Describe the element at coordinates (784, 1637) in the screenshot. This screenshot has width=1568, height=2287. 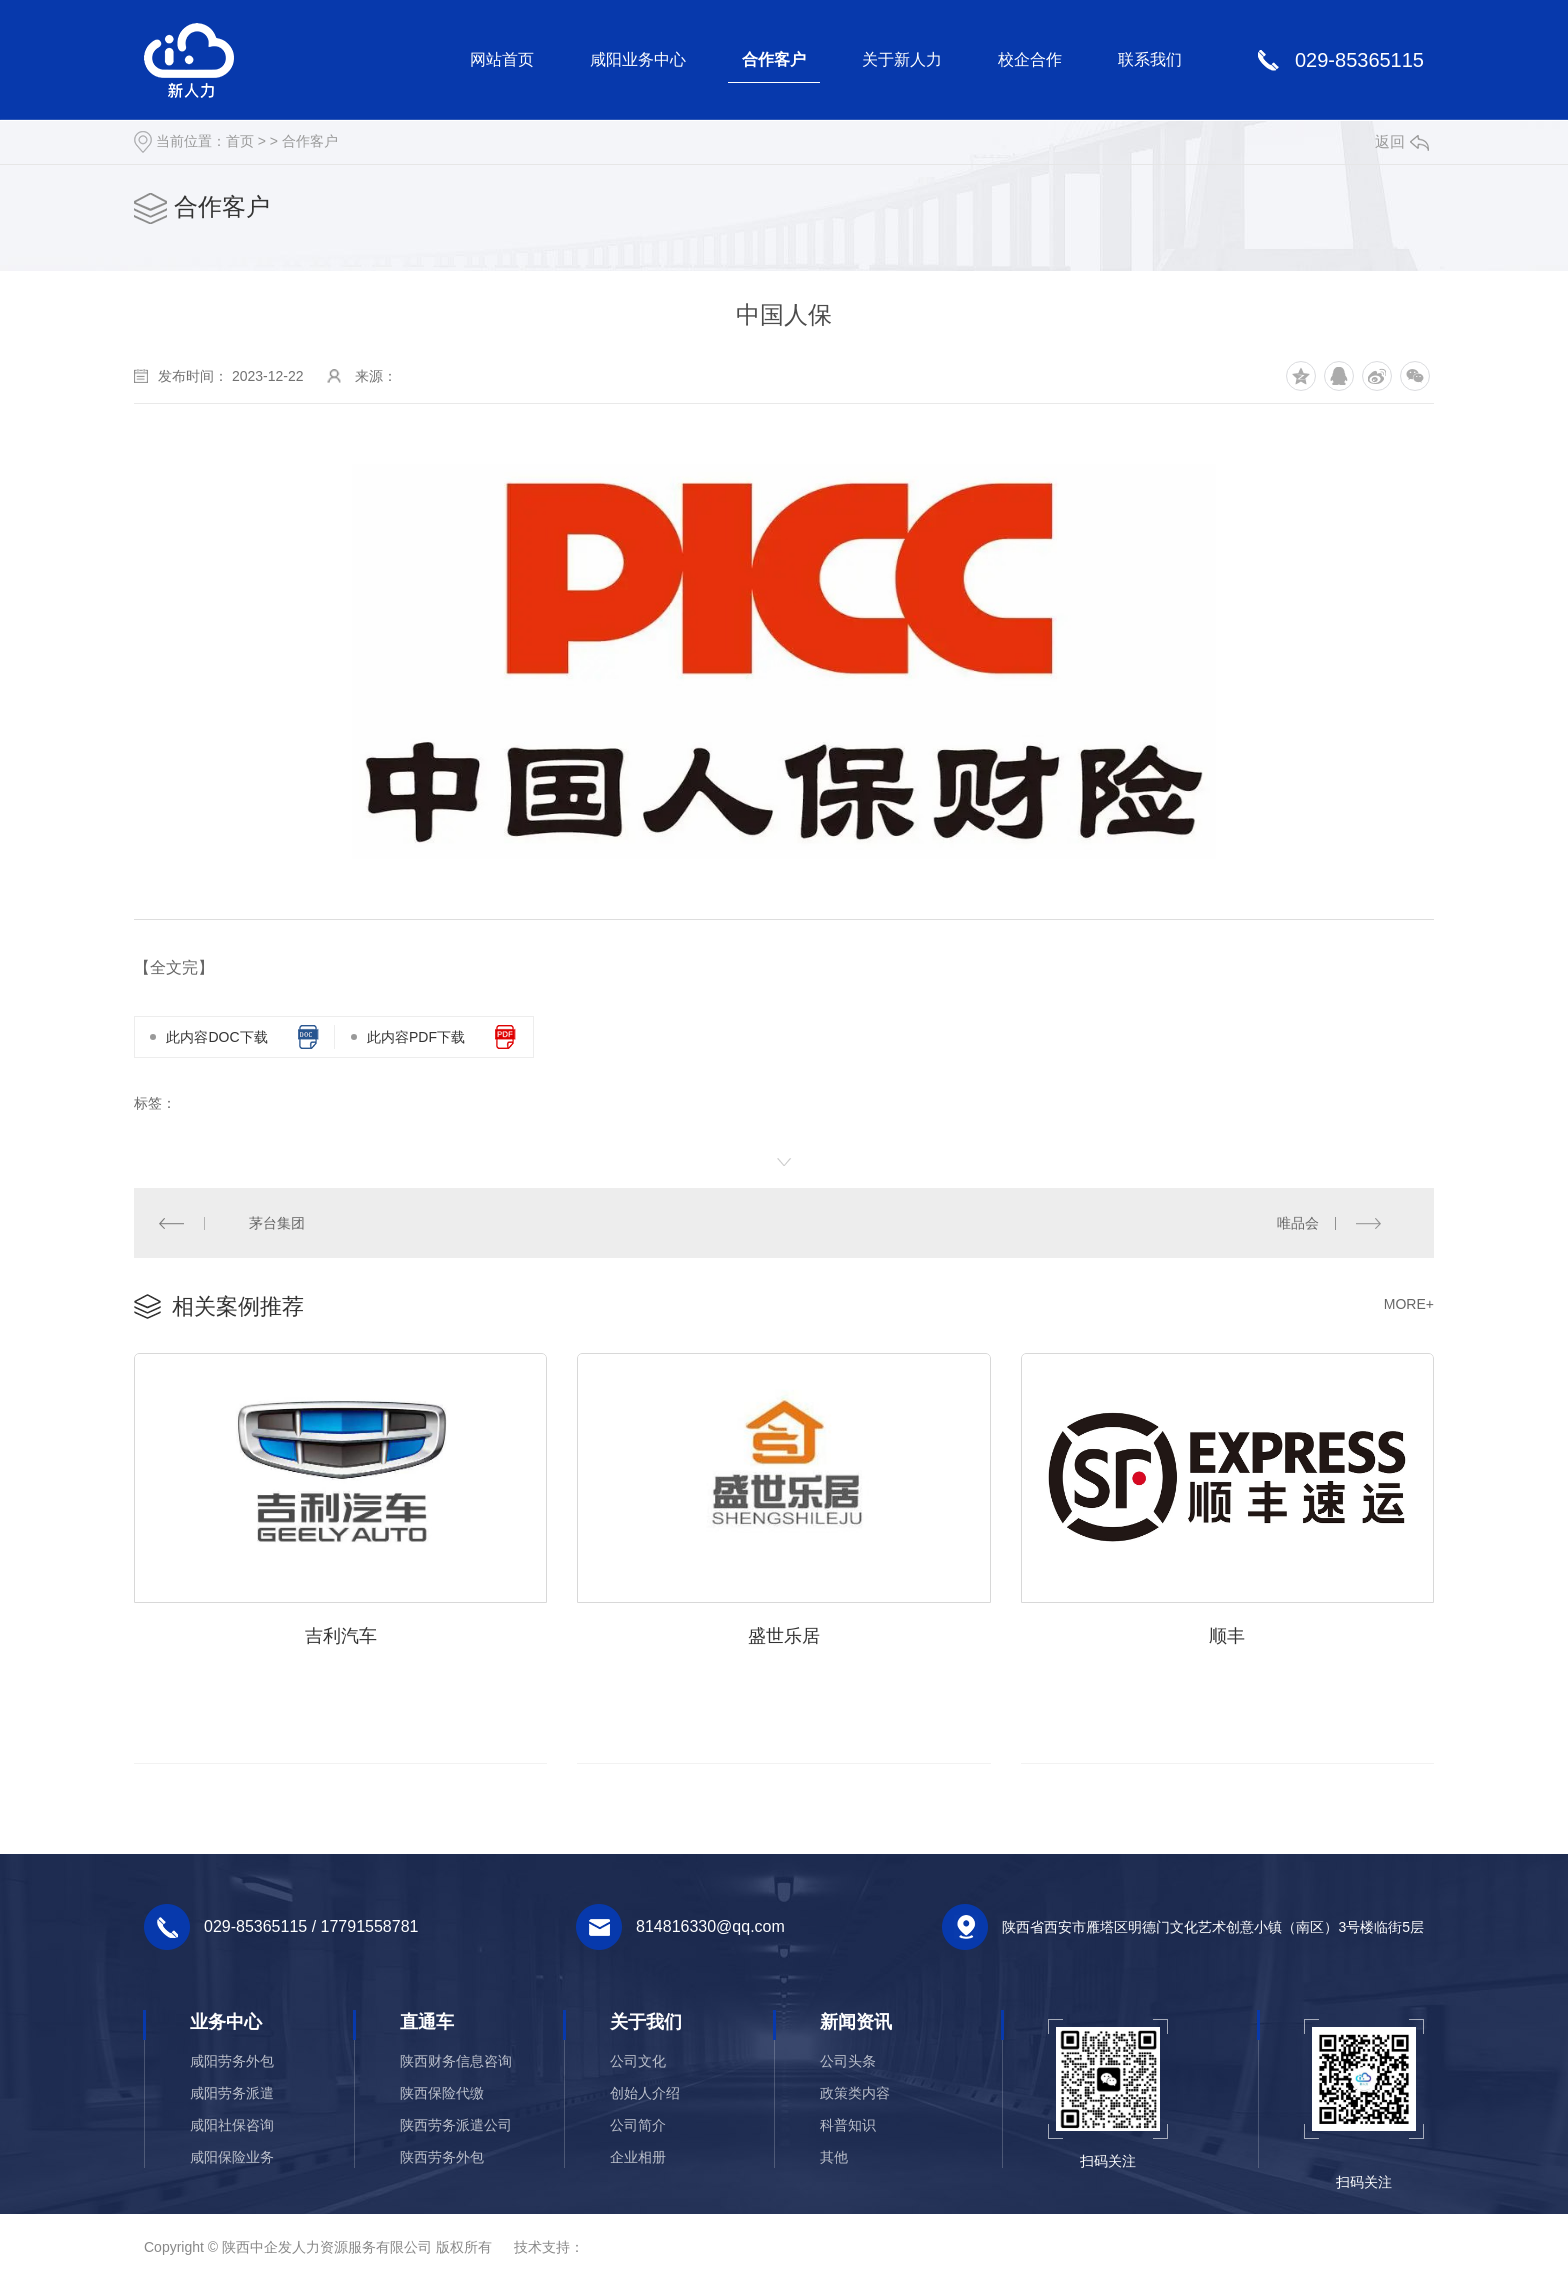
I see `盛世乐居` at that location.